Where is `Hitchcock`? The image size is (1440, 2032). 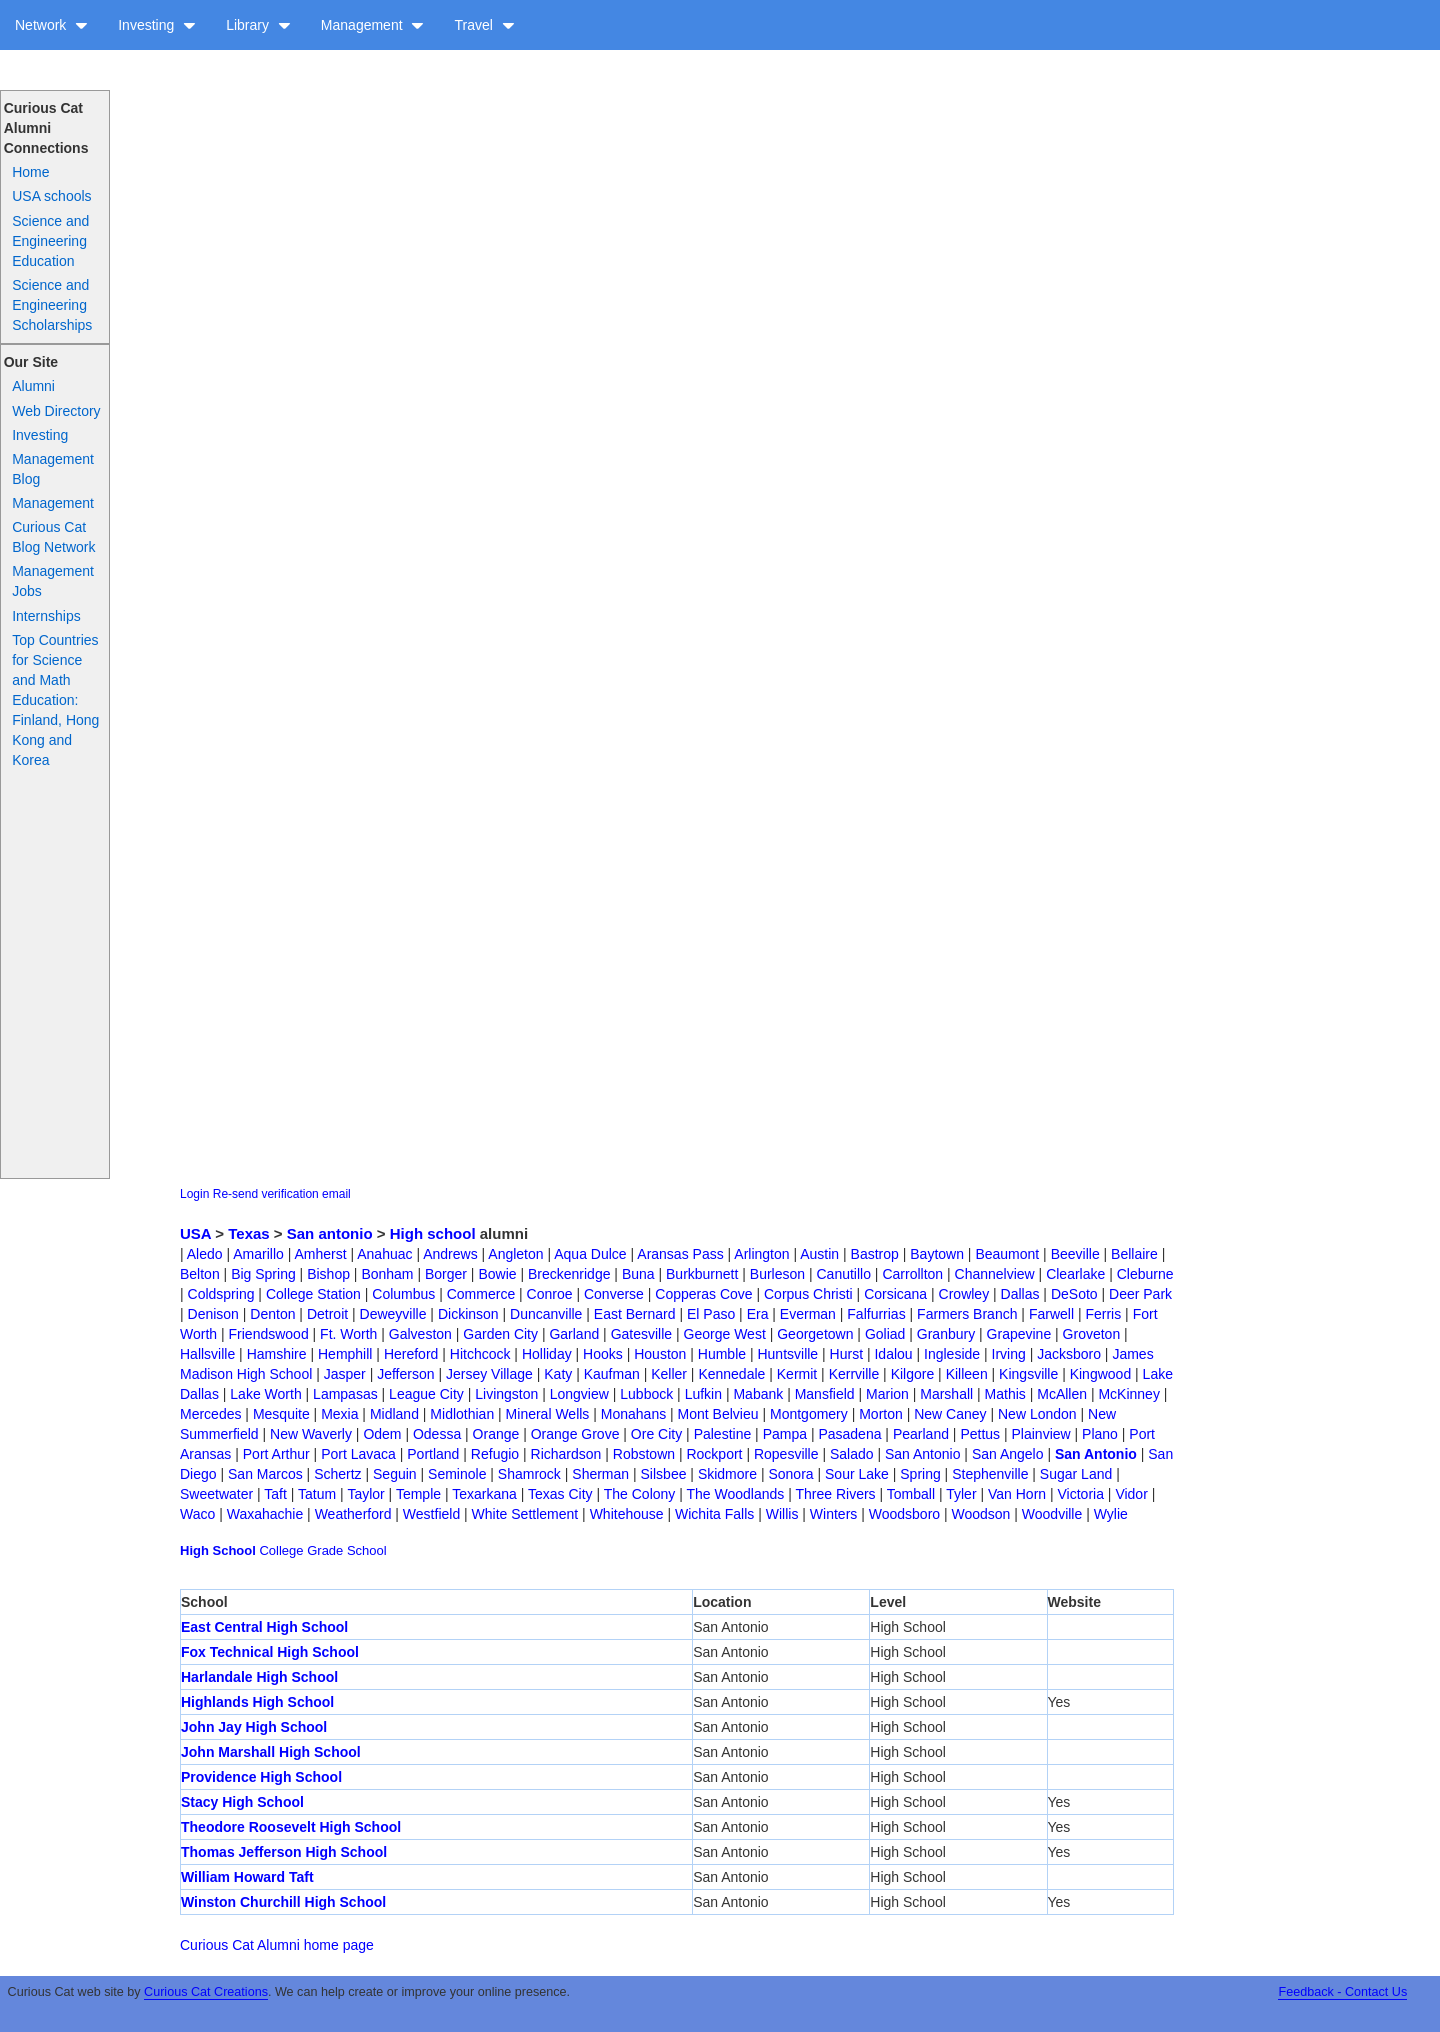
Hitchcock is located at coordinates (480, 1354).